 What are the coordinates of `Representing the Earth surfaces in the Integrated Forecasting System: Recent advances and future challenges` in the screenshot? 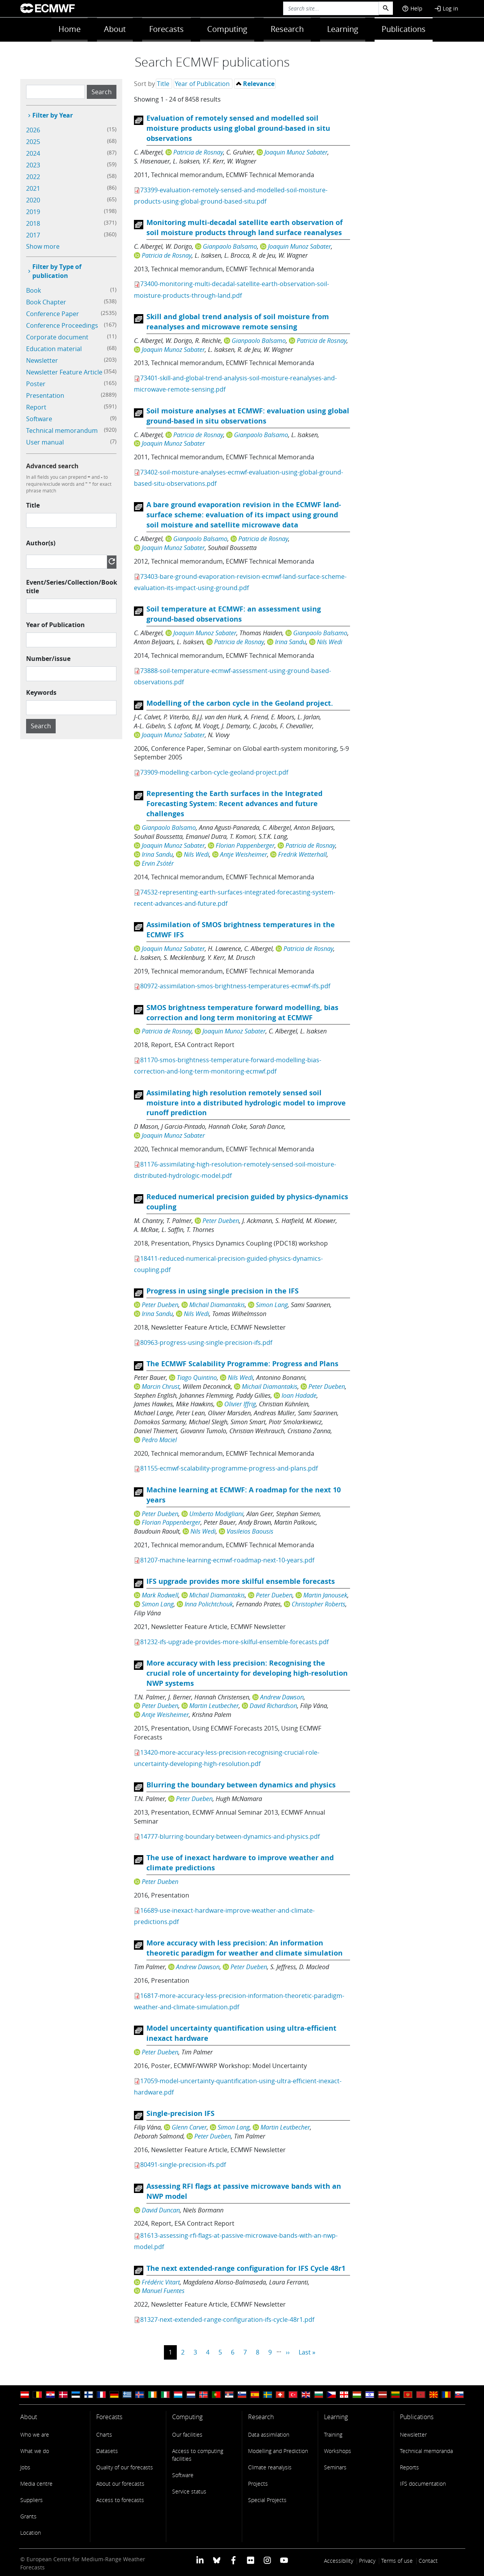 It's located at (234, 804).